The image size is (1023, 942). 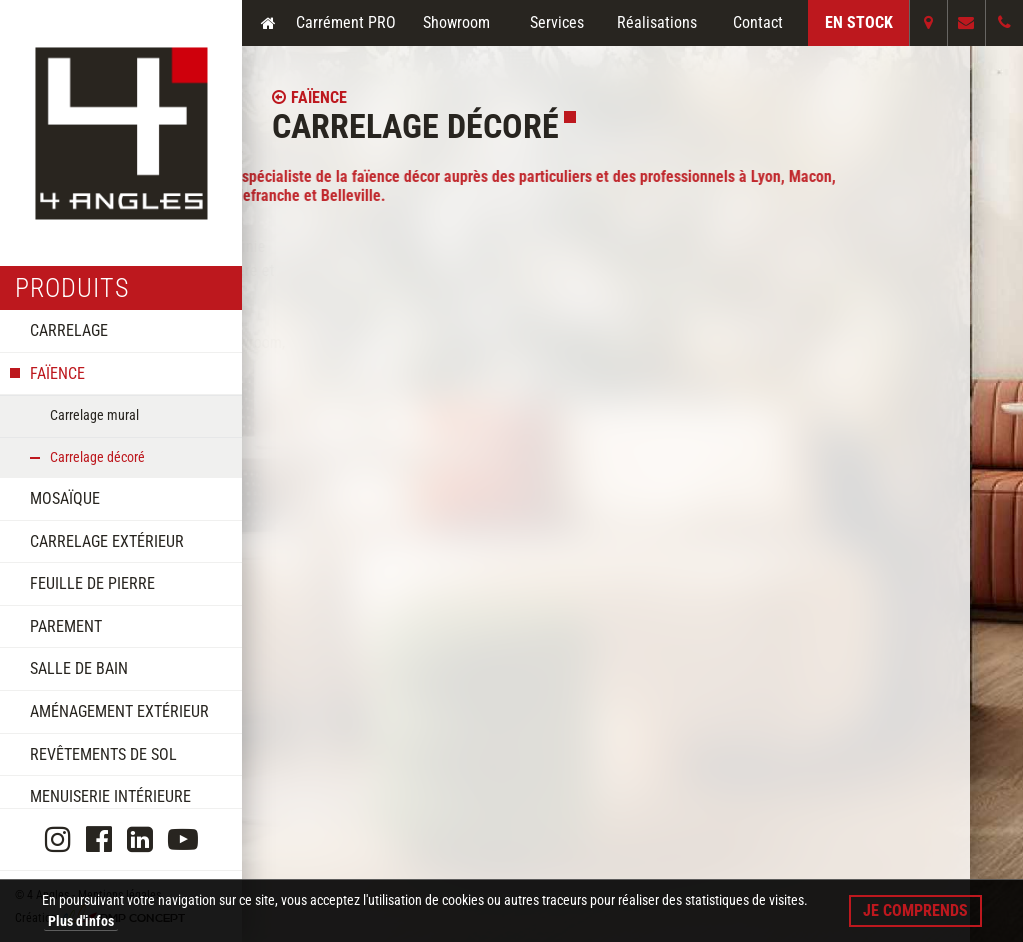 I want to click on Showroom, so click(x=456, y=22).